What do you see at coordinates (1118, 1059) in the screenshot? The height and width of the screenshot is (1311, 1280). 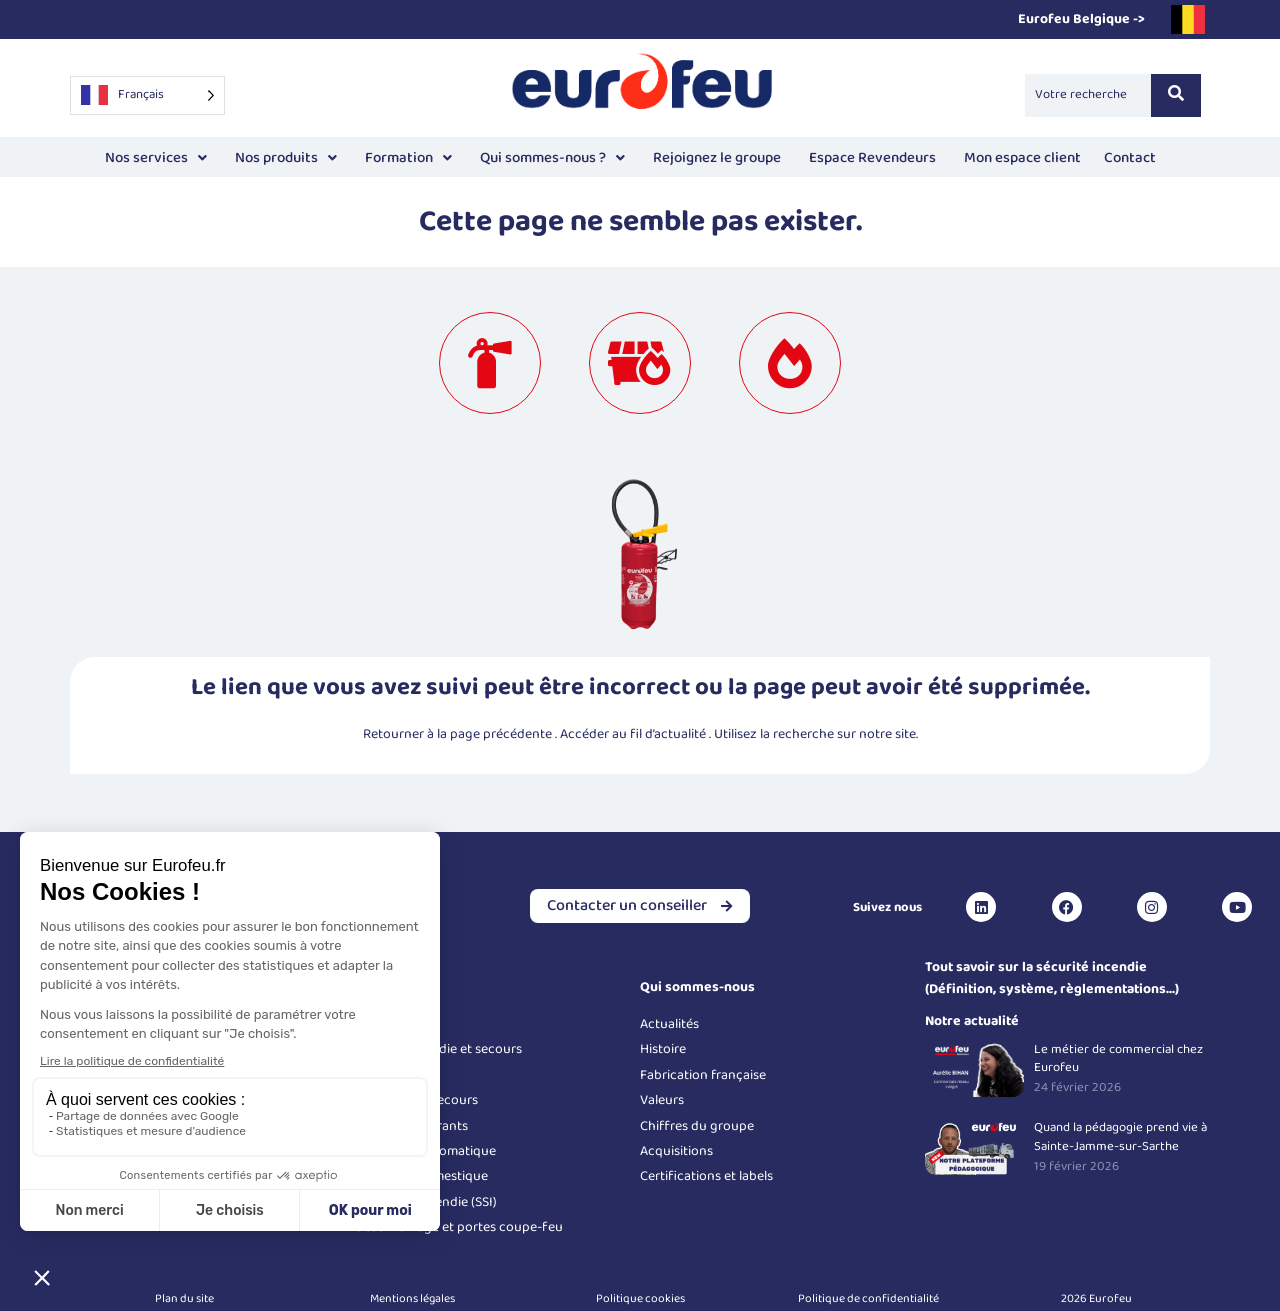 I see `Le métier de commercial chez Eurofeu` at bounding box center [1118, 1059].